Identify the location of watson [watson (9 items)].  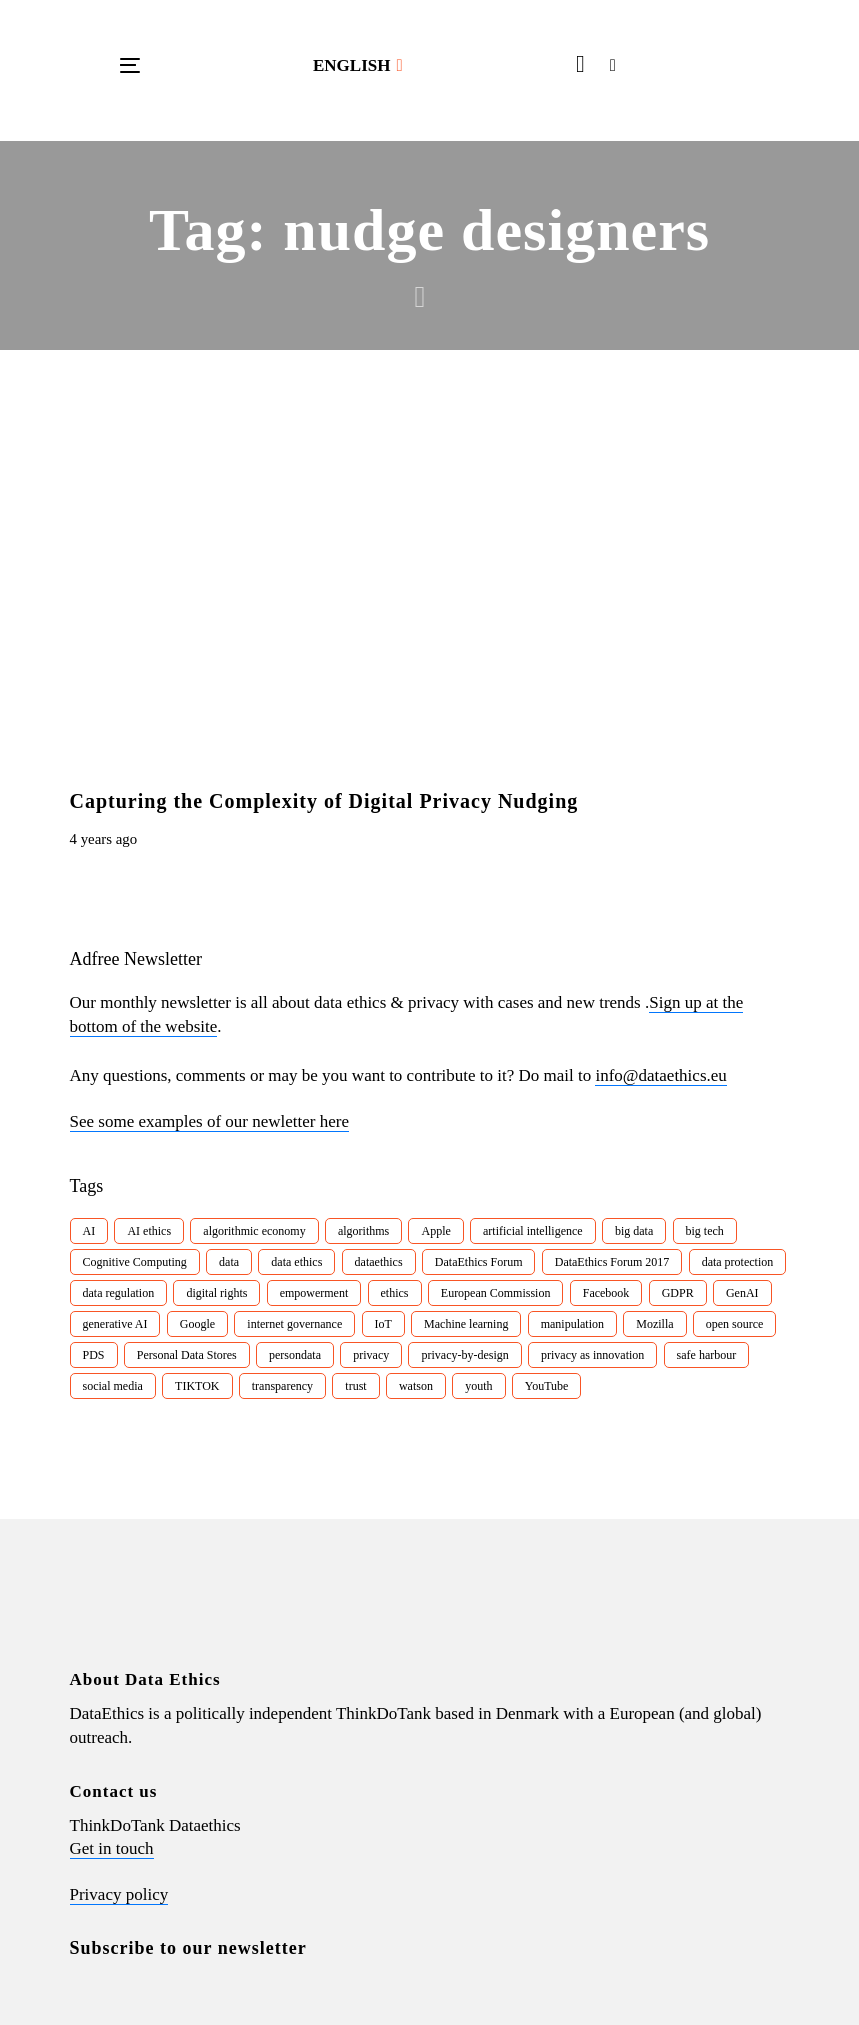
(416, 1386).